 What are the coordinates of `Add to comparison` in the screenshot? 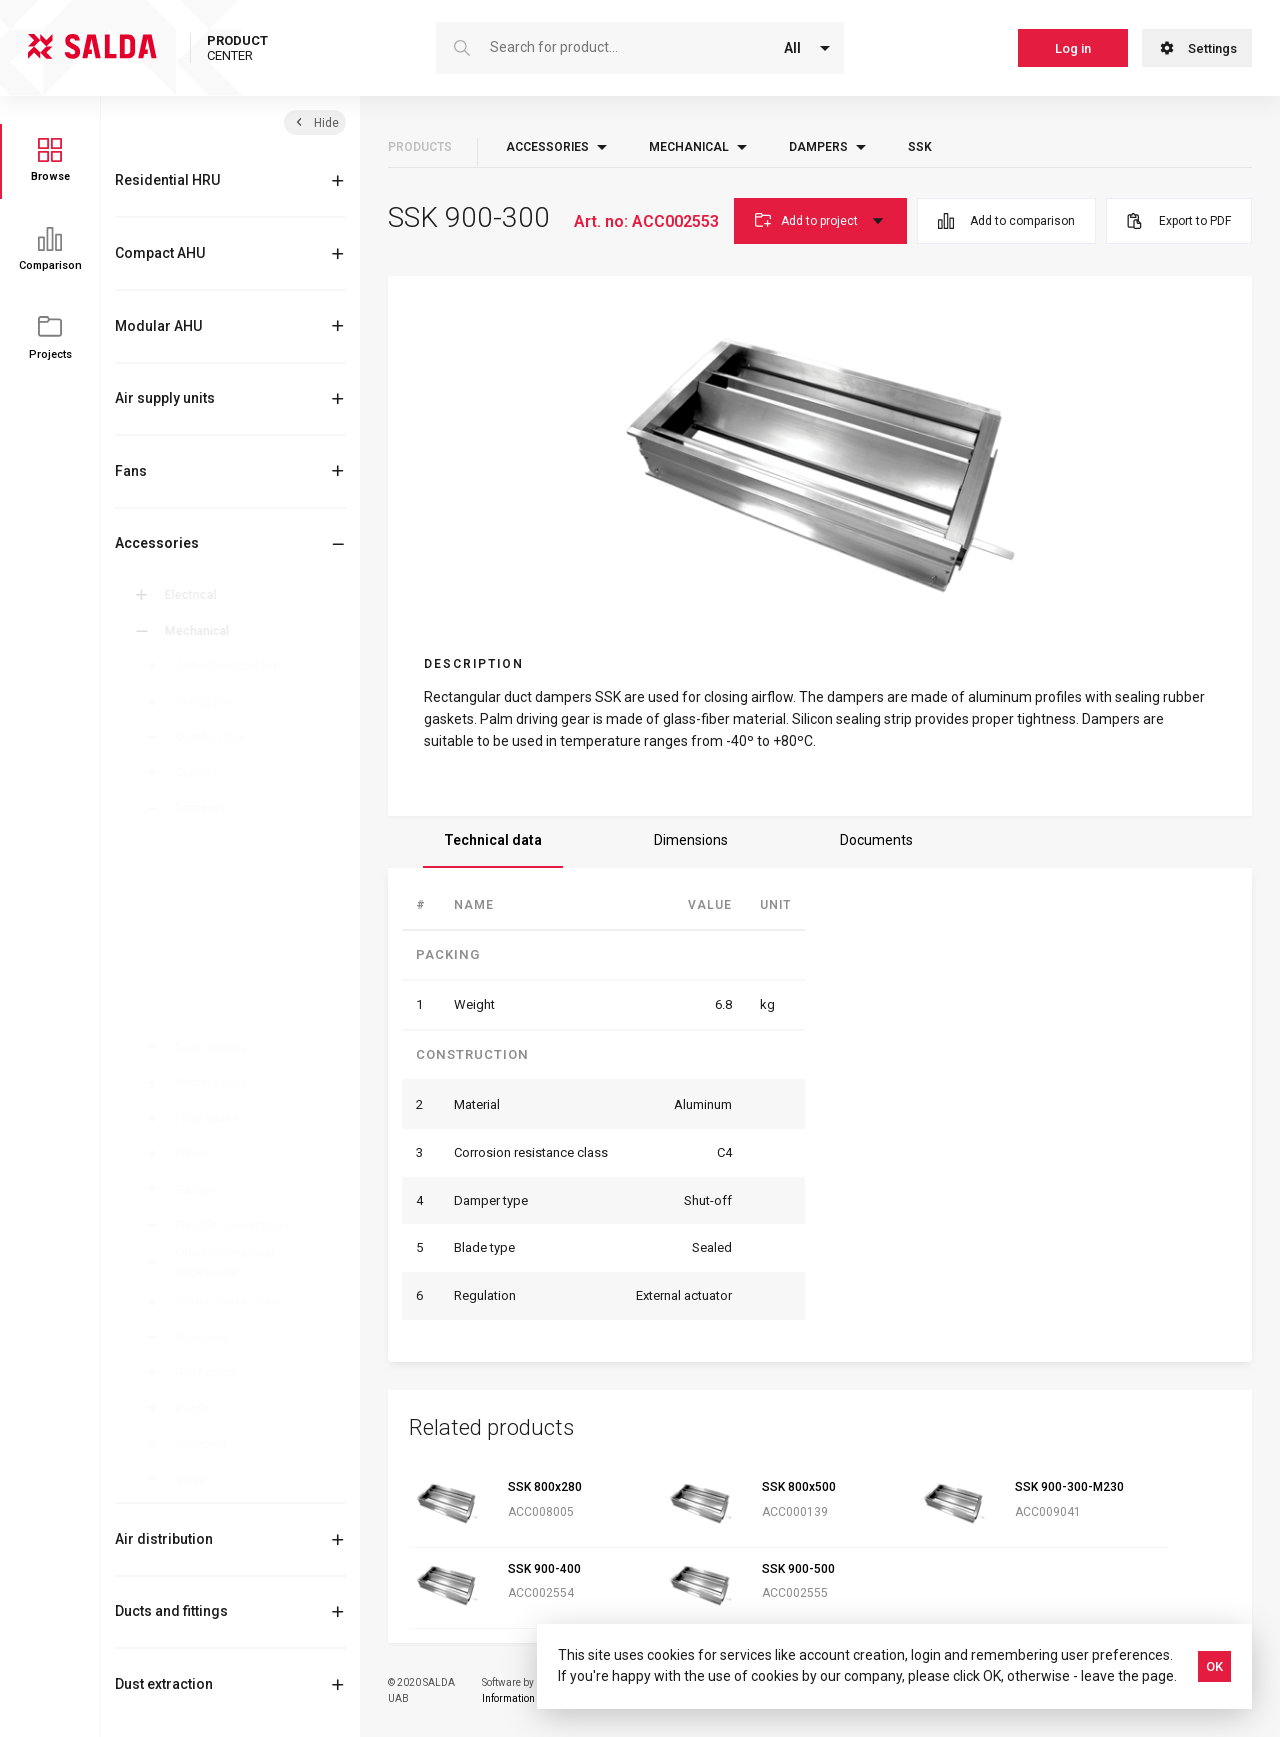 It's located at (1006, 221).